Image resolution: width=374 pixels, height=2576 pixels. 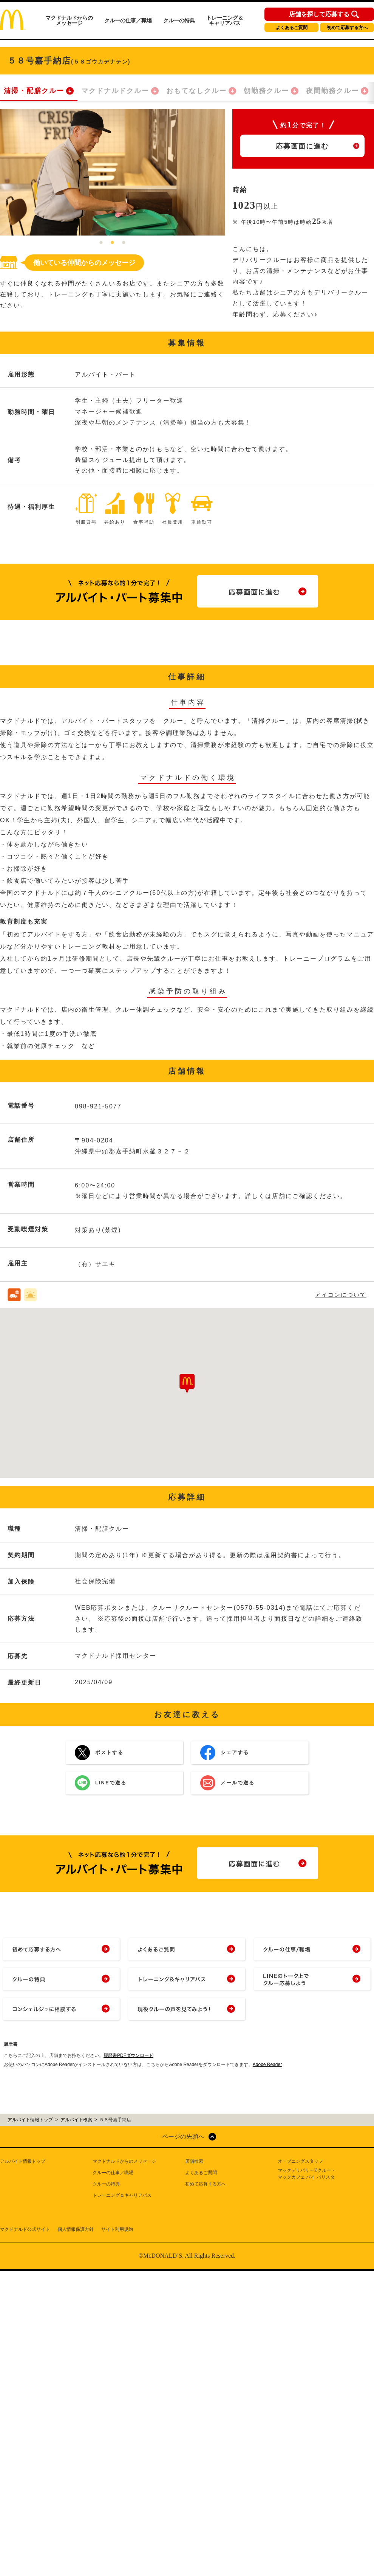 I want to click on 2 [tab], so click(x=112, y=243).